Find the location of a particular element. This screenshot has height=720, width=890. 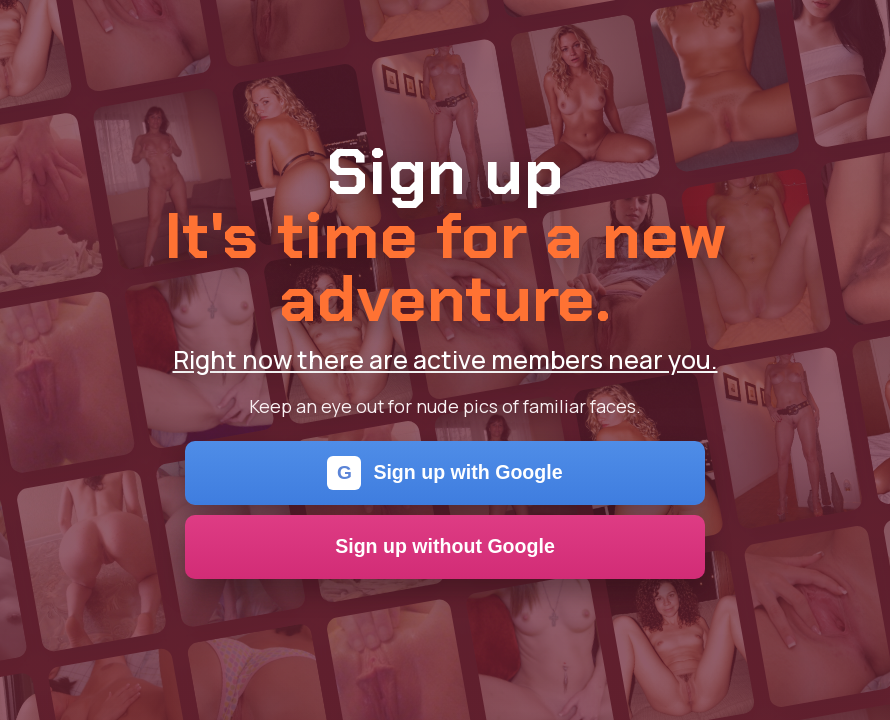

Sign up without Google is located at coordinates (445, 546).